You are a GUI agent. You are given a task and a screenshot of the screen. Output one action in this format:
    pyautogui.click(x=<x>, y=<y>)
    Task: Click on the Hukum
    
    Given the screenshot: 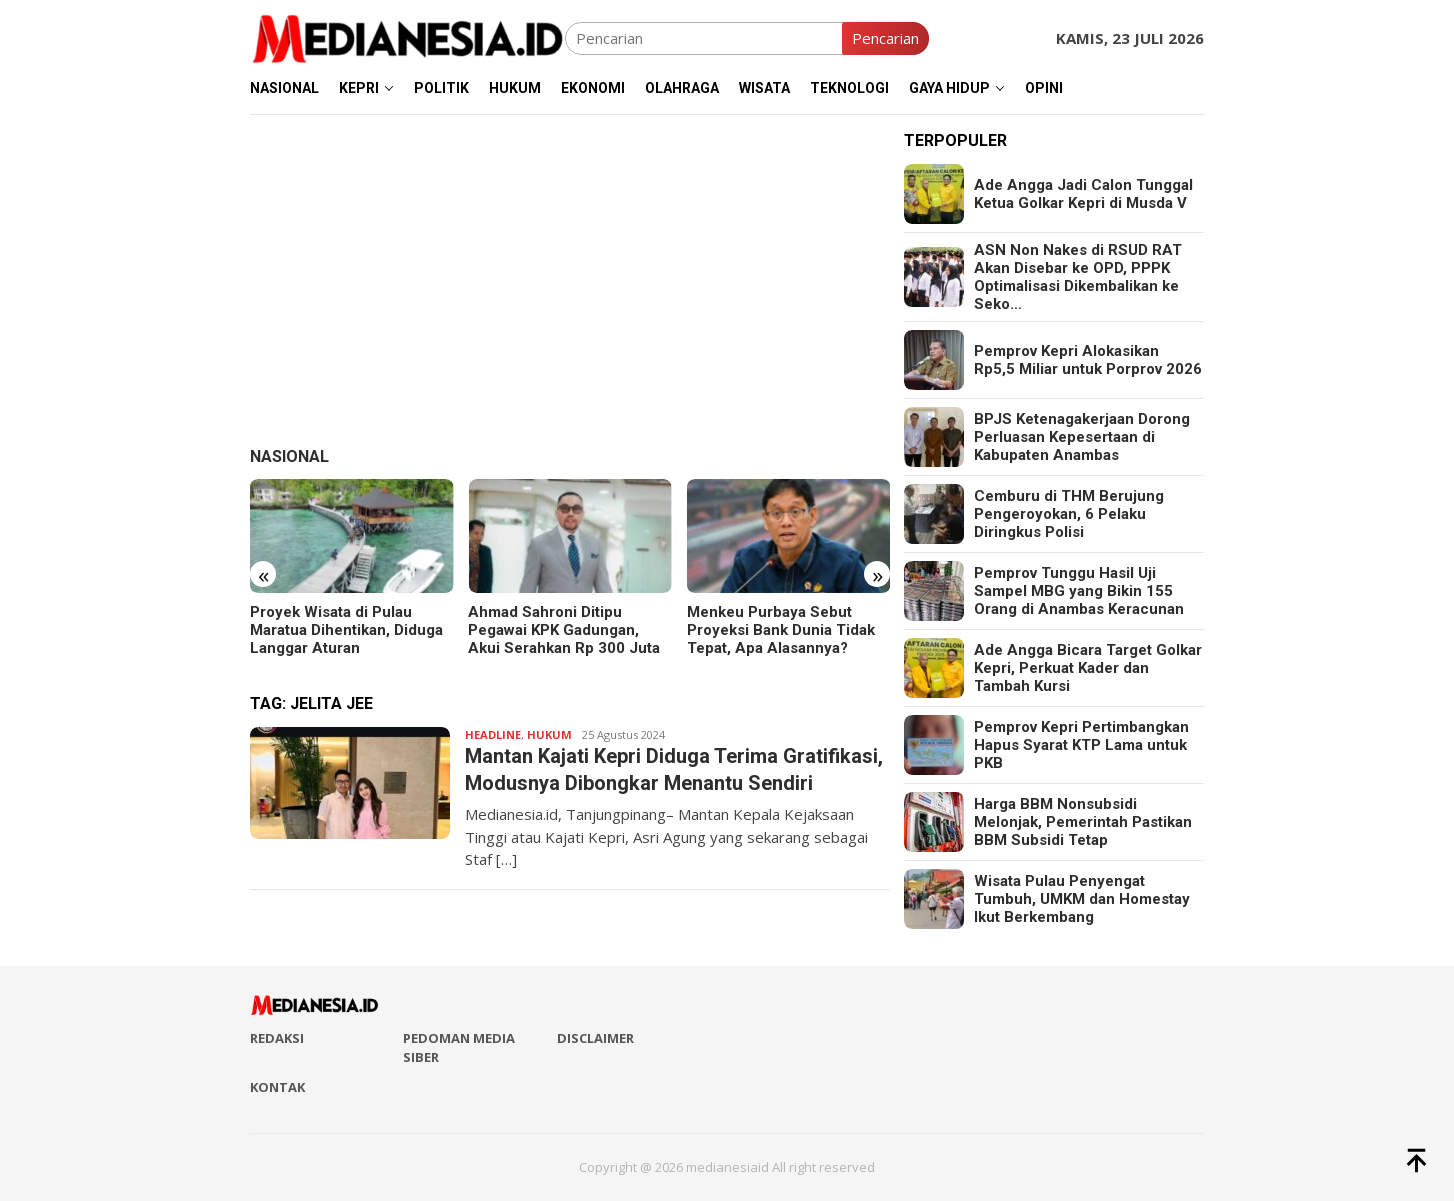 What is the action you would take?
    pyautogui.click(x=549, y=734)
    